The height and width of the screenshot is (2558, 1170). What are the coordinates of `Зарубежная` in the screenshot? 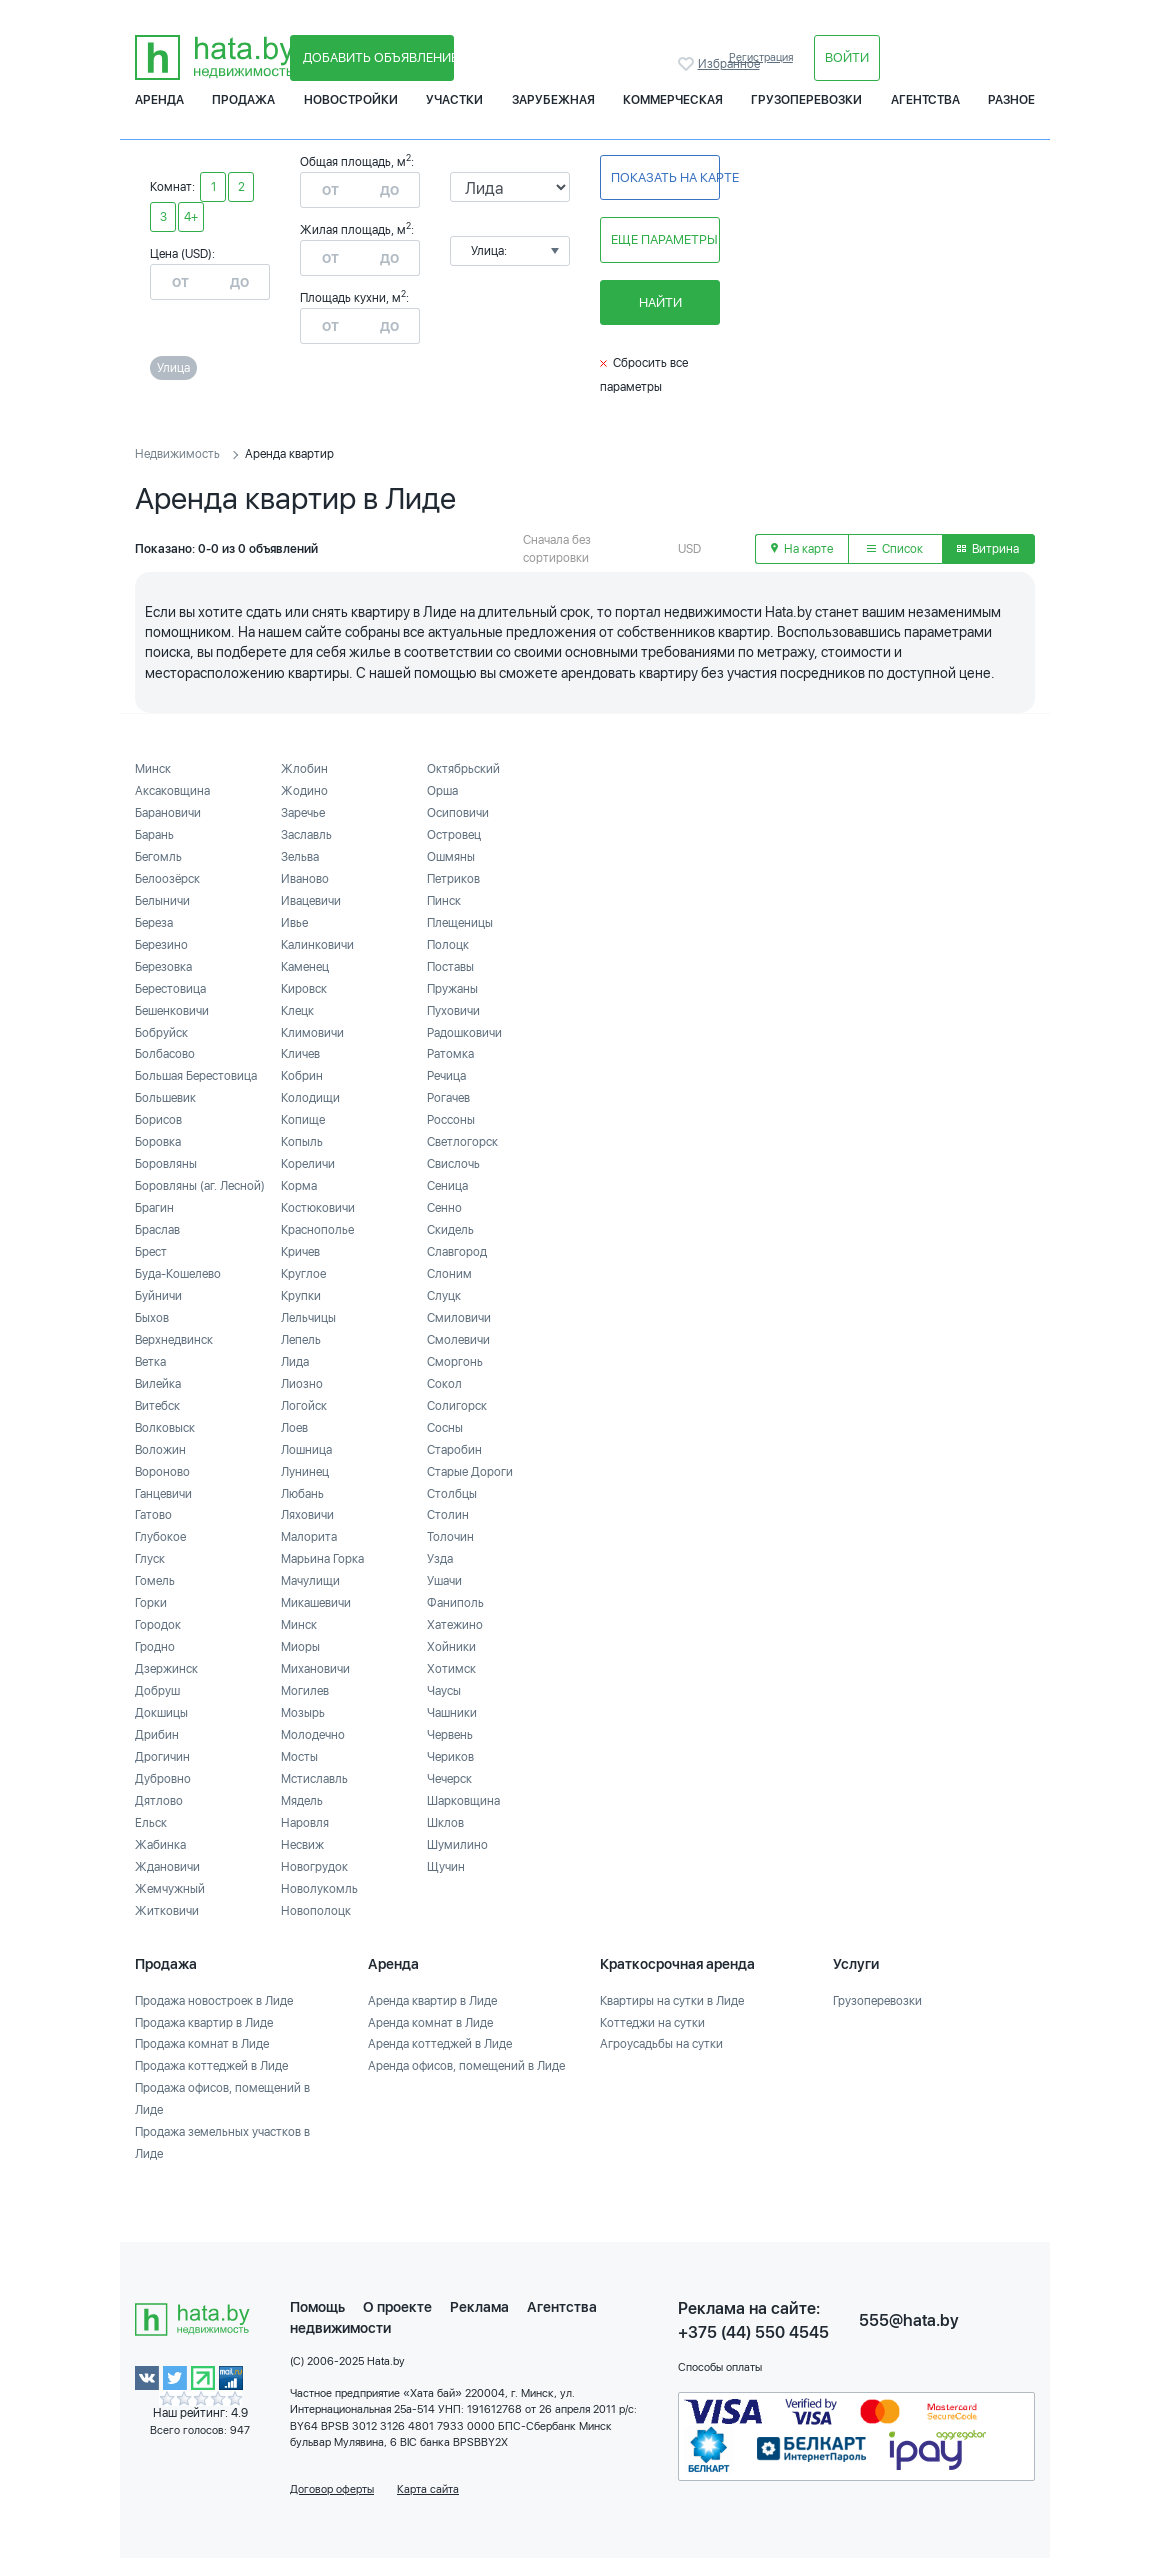 It's located at (553, 100).